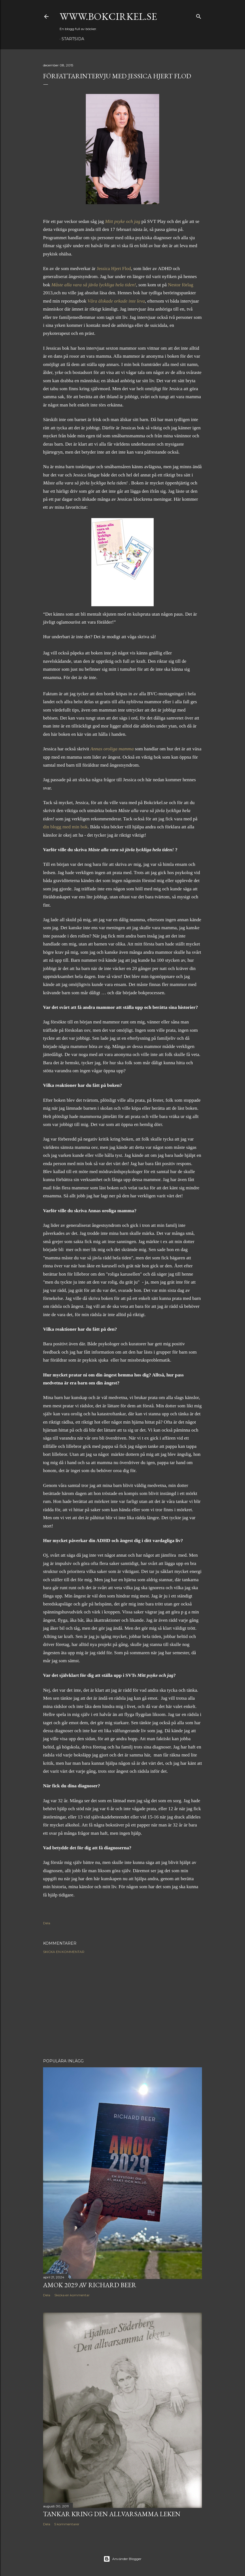 This screenshot has height=2576, width=245. I want to click on www.bokcirkel.se, so click(108, 16).